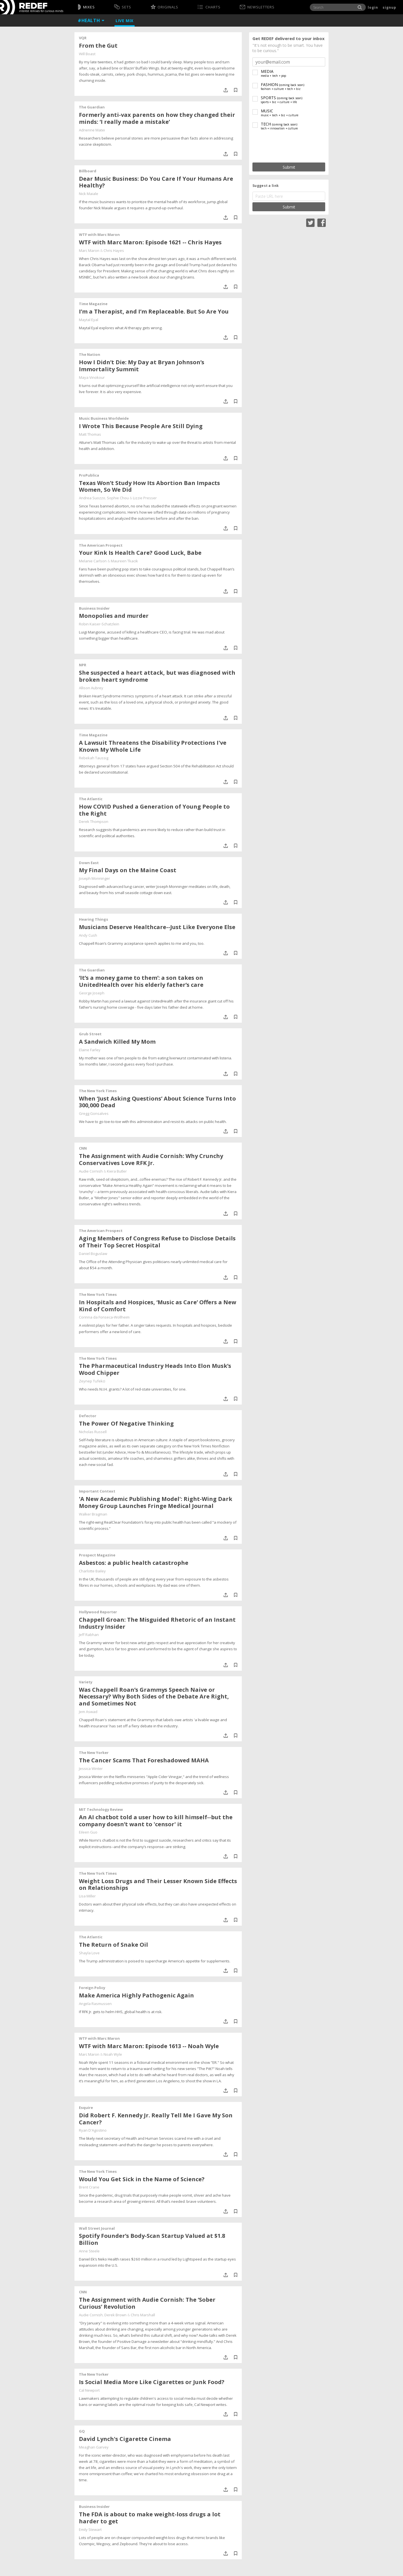 This screenshot has width=403, height=2576. I want to click on Defector, so click(87, 1415).